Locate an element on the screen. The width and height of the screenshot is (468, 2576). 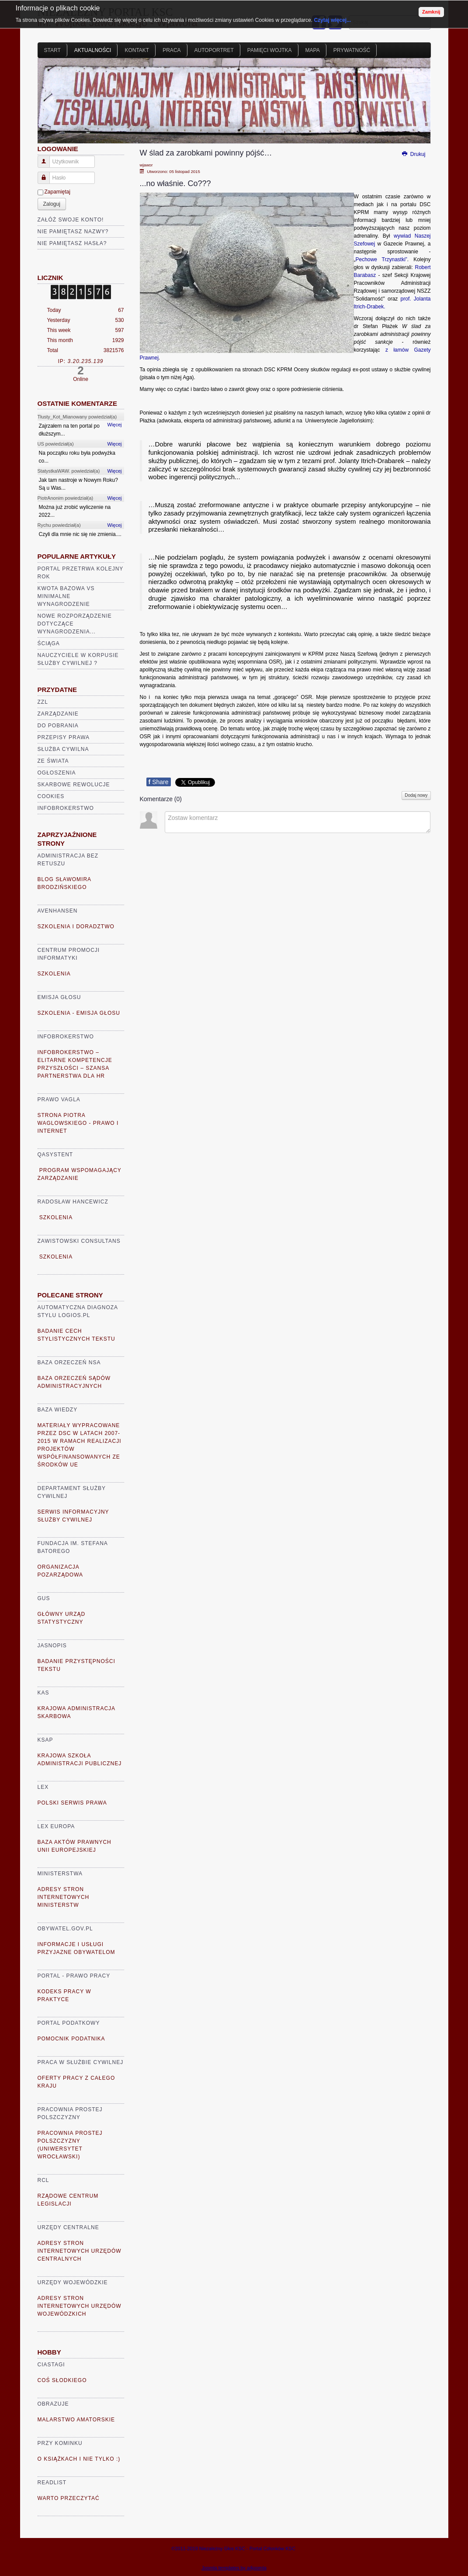
Ministerstwa is located at coordinates (60, 1874).